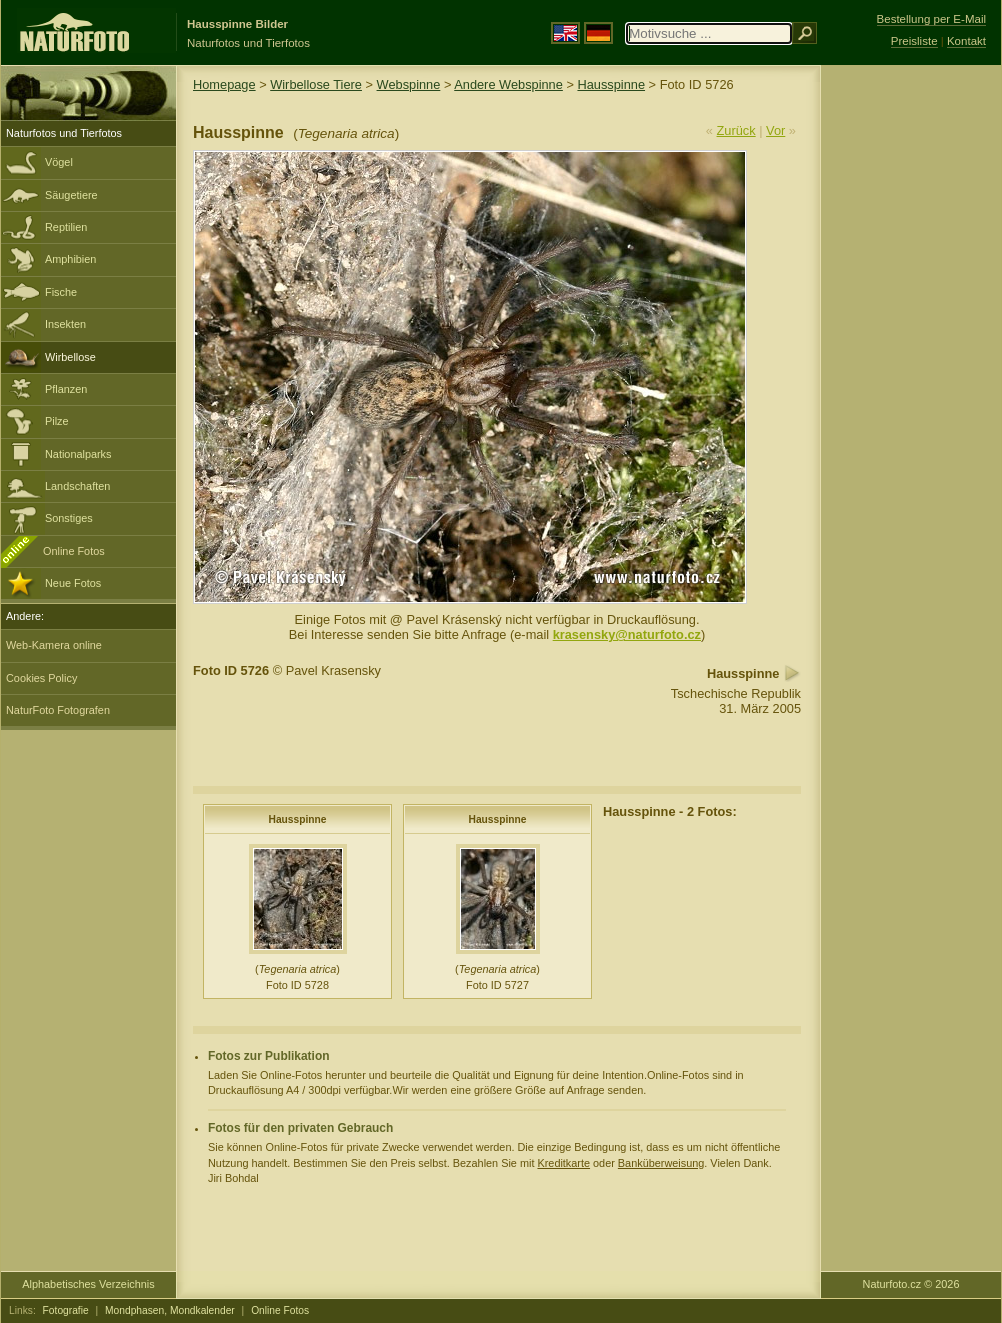 Image resolution: width=1002 pixels, height=1323 pixels. Describe the element at coordinates (224, 84) in the screenshot. I see `Homepage` at that location.